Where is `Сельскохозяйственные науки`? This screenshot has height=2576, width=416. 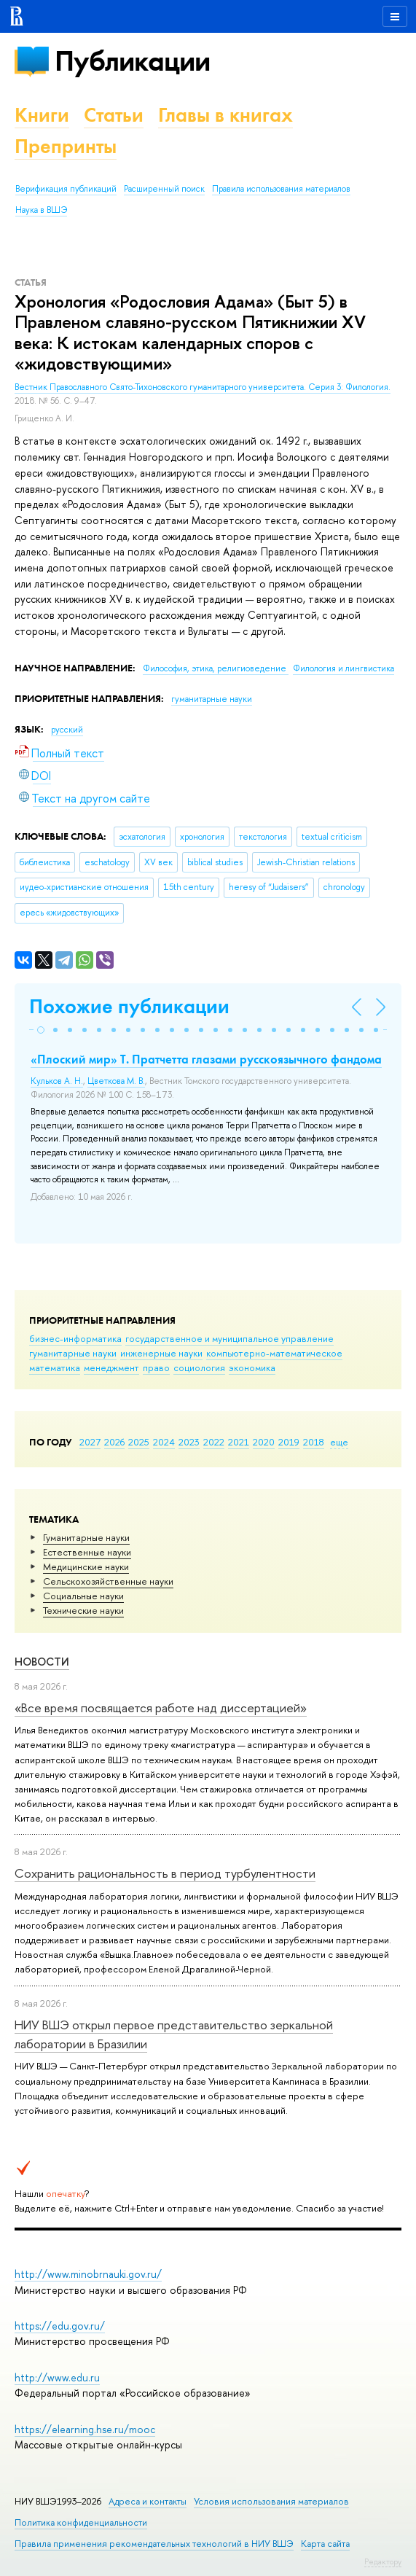 Сельскохозяйственные науки is located at coordinates (108, 1581).